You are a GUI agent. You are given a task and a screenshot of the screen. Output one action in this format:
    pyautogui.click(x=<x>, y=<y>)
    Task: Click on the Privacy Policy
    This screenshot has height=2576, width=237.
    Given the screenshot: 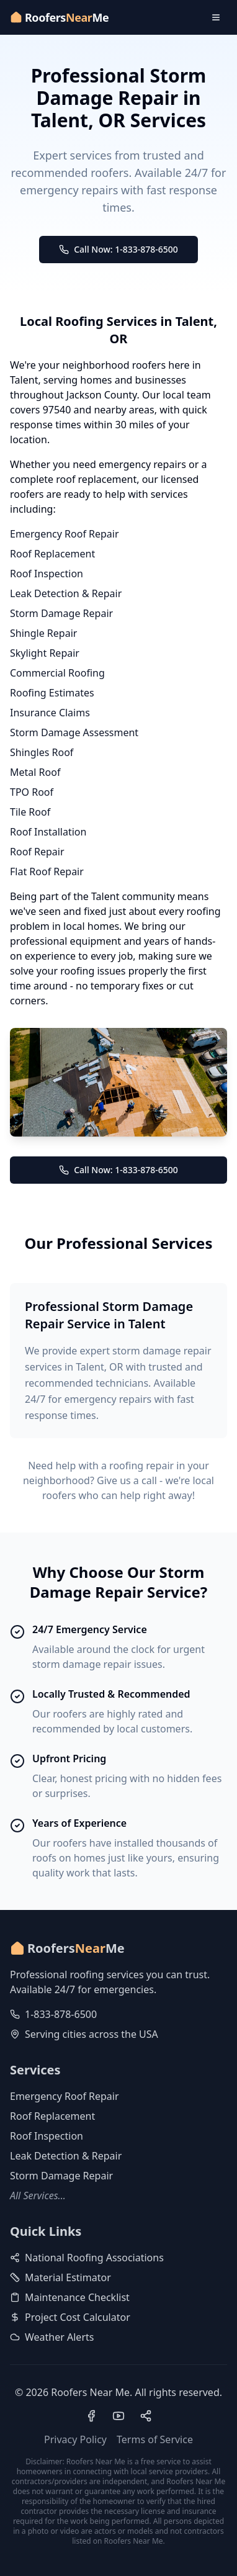 What is the action you would take?
    pyautogui.click(x=75, y=2439)
    